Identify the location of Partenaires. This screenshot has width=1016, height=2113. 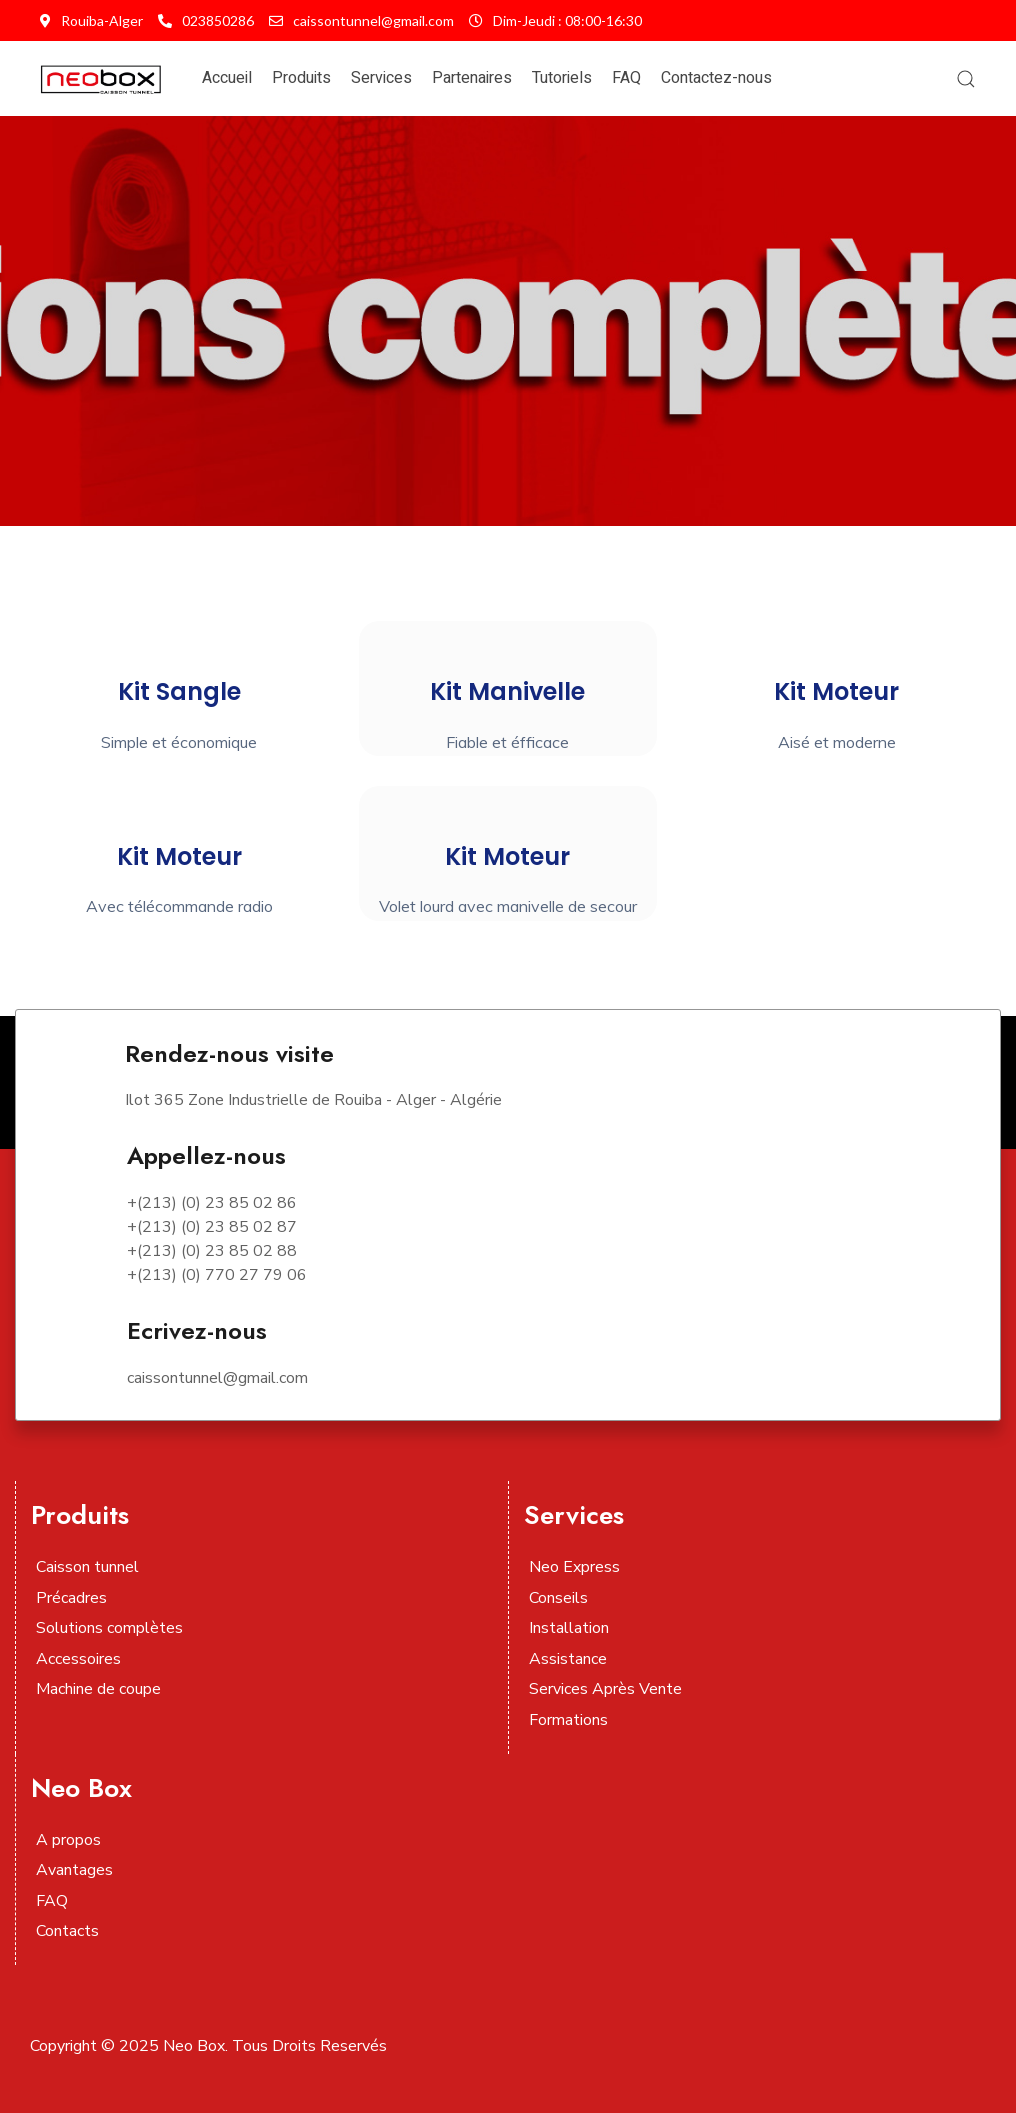
(472, 78).